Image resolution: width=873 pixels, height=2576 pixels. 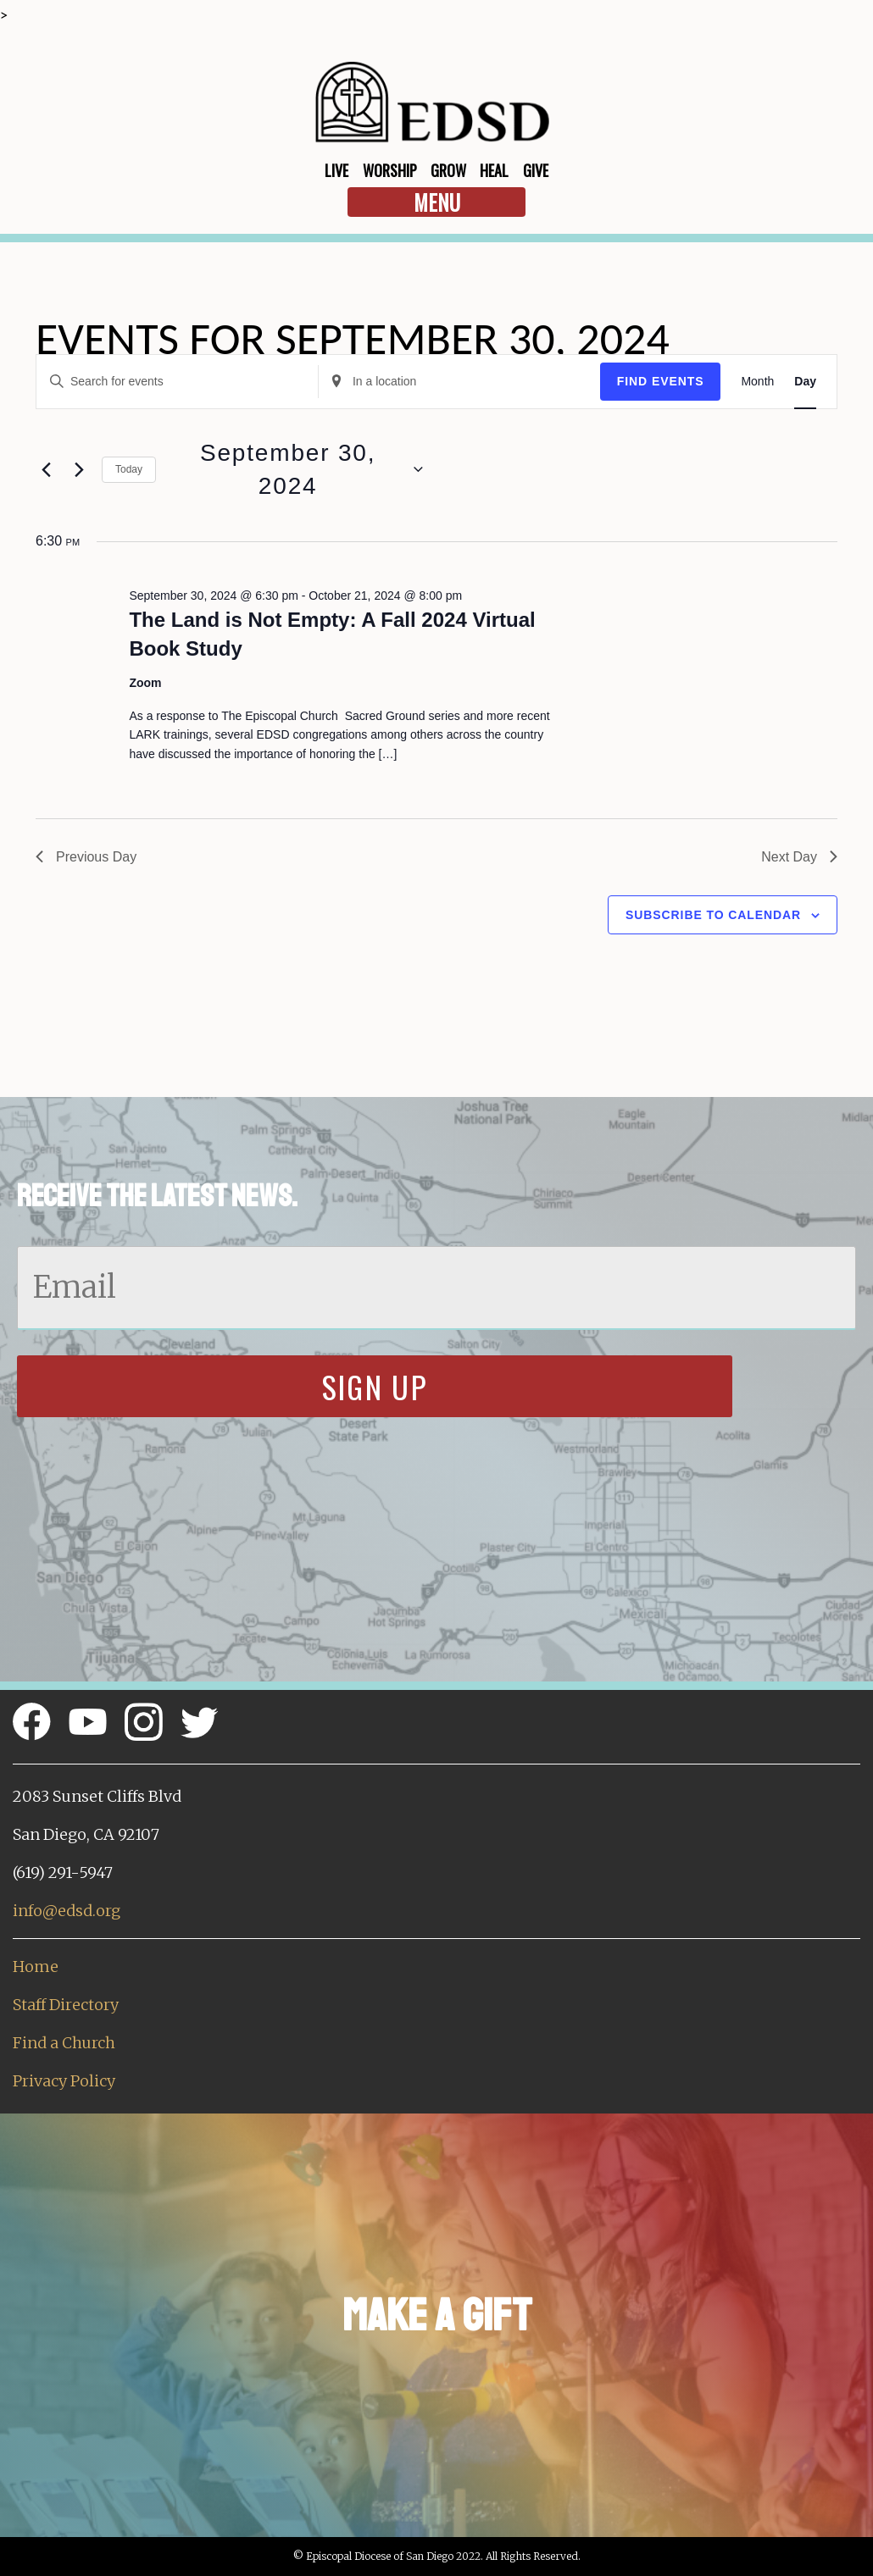 What do you see at coordinates (336, 170) in the screenshot?
I see `Live` at bounding box center [336, 170].